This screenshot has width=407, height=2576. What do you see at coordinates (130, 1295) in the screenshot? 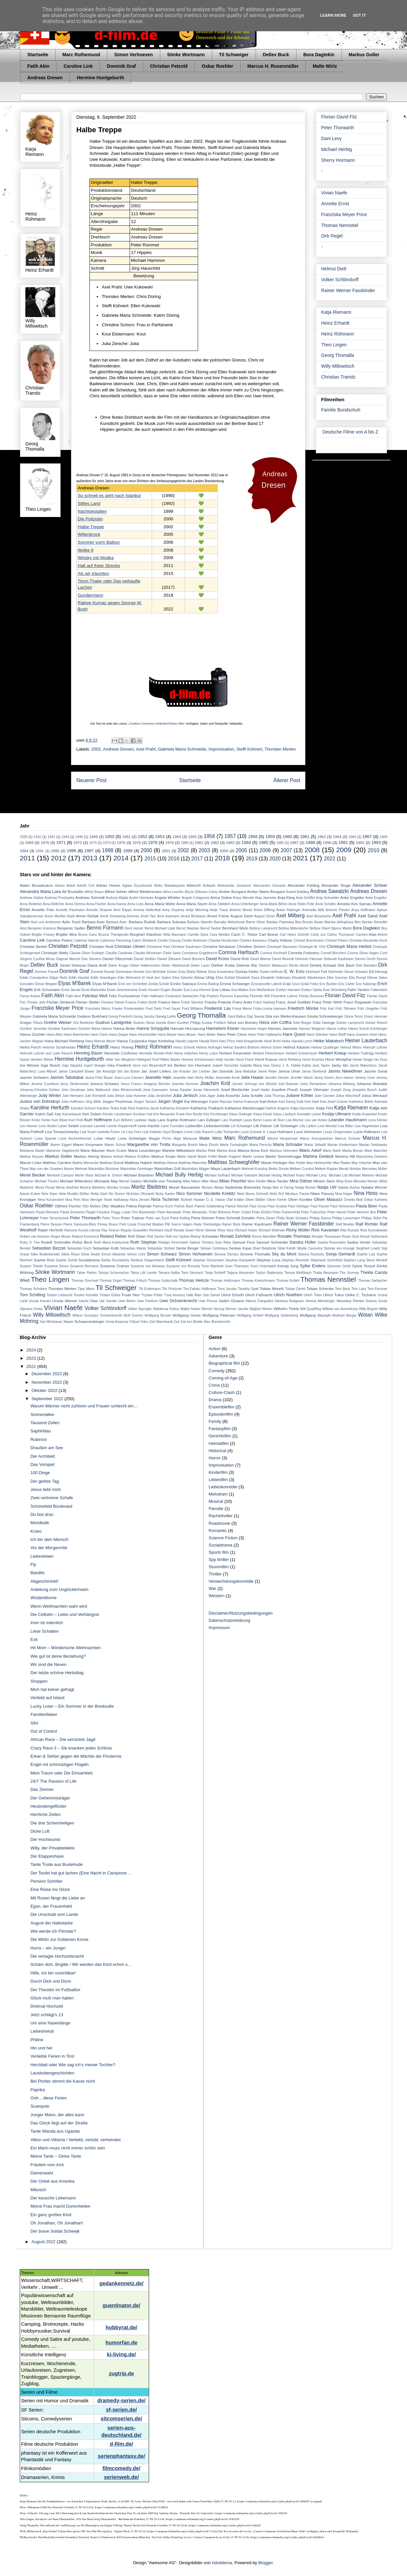
I see `Trude Herr` at bounding box center [130, 1295].